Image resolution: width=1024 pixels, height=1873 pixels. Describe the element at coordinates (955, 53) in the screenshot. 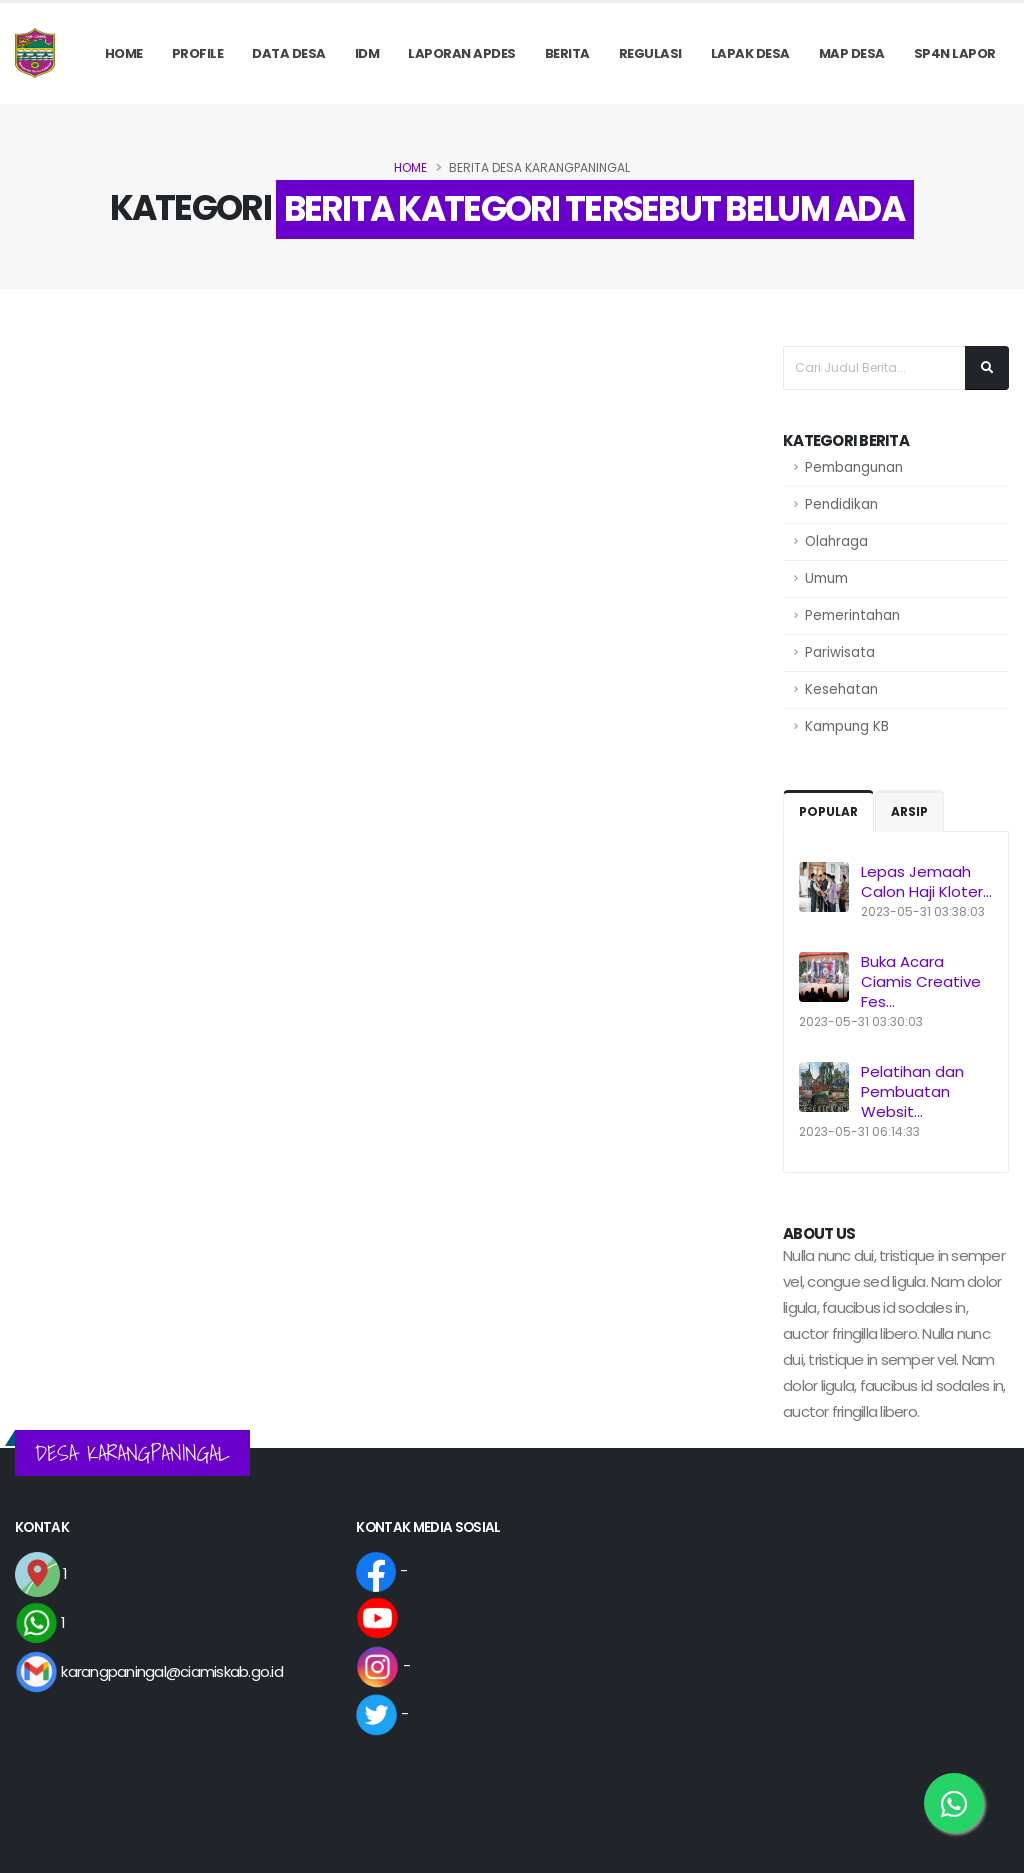

I see `SP4N LAPOR` at that location.